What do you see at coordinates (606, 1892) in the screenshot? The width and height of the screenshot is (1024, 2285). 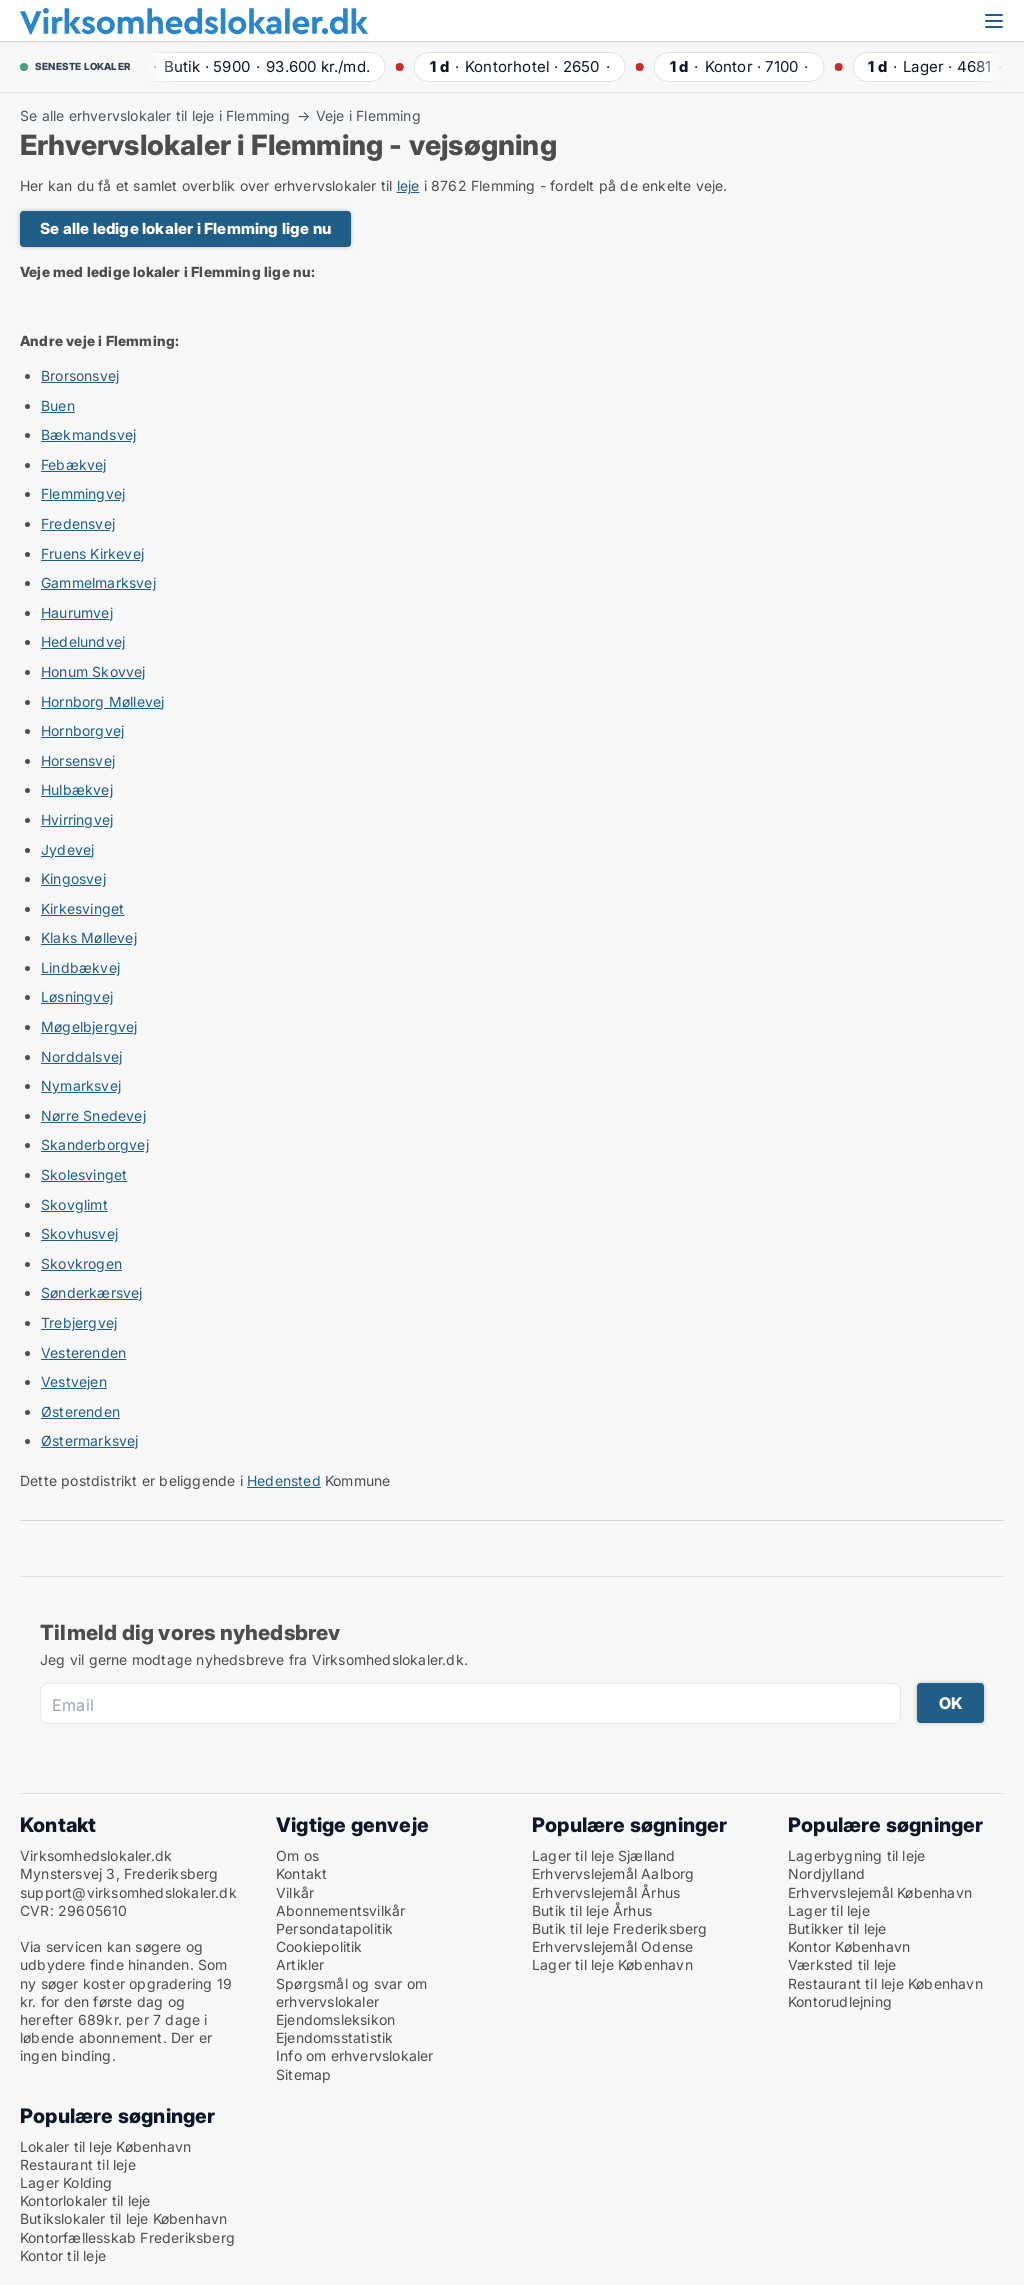 I see `Erhvervslejemål Århus` at bounding box center [606, 1892].